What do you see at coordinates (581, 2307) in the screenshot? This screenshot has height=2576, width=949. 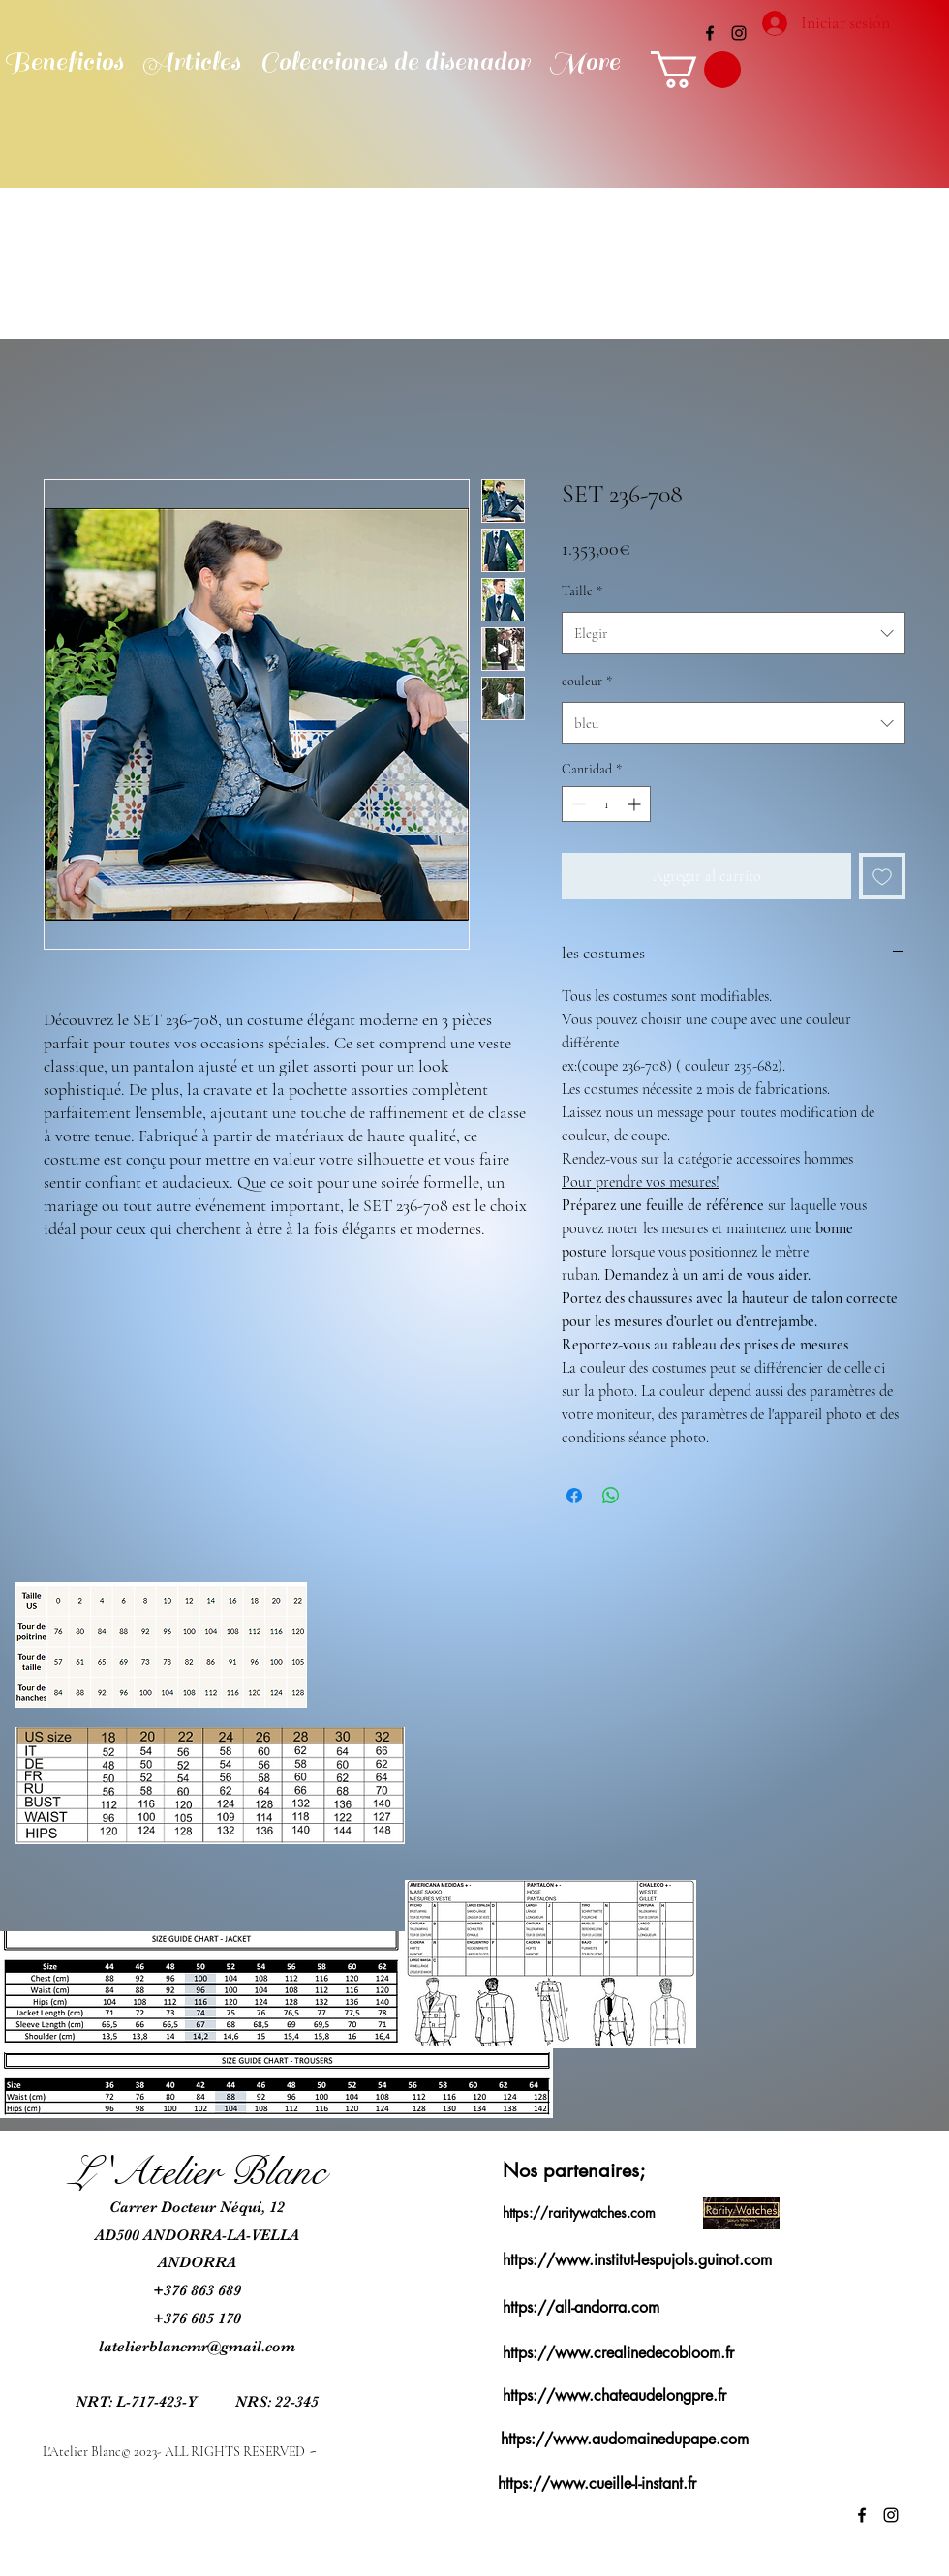 I see `https://all-andorra.com` at bounding box center [581, 2307].